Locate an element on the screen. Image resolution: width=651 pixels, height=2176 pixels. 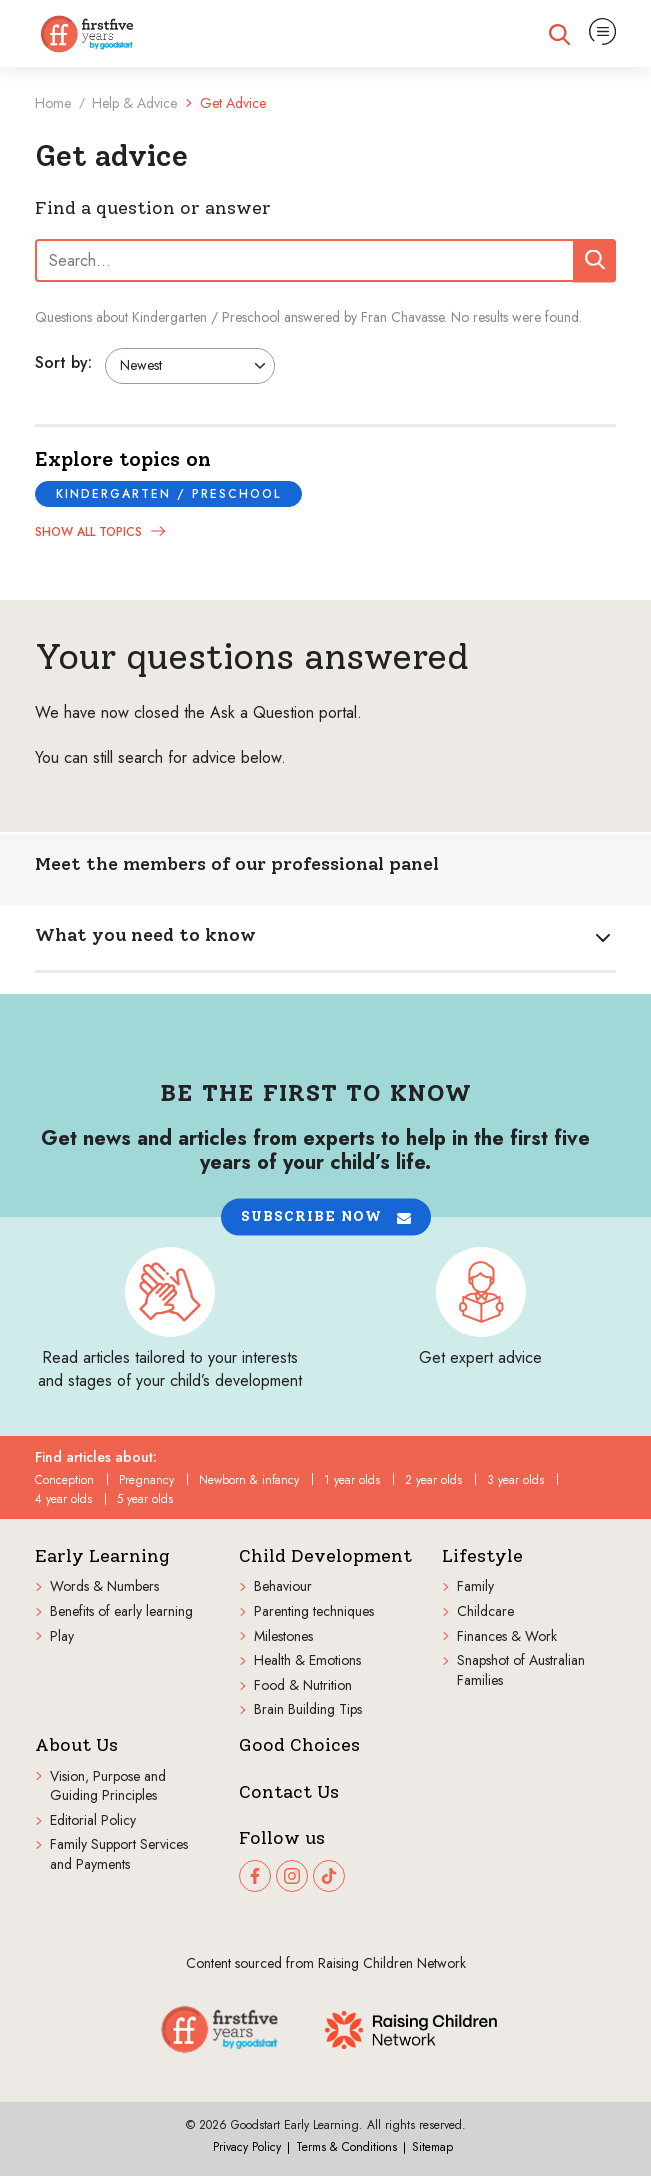
Newborn & infancy is located at coordinates (249, 1480).